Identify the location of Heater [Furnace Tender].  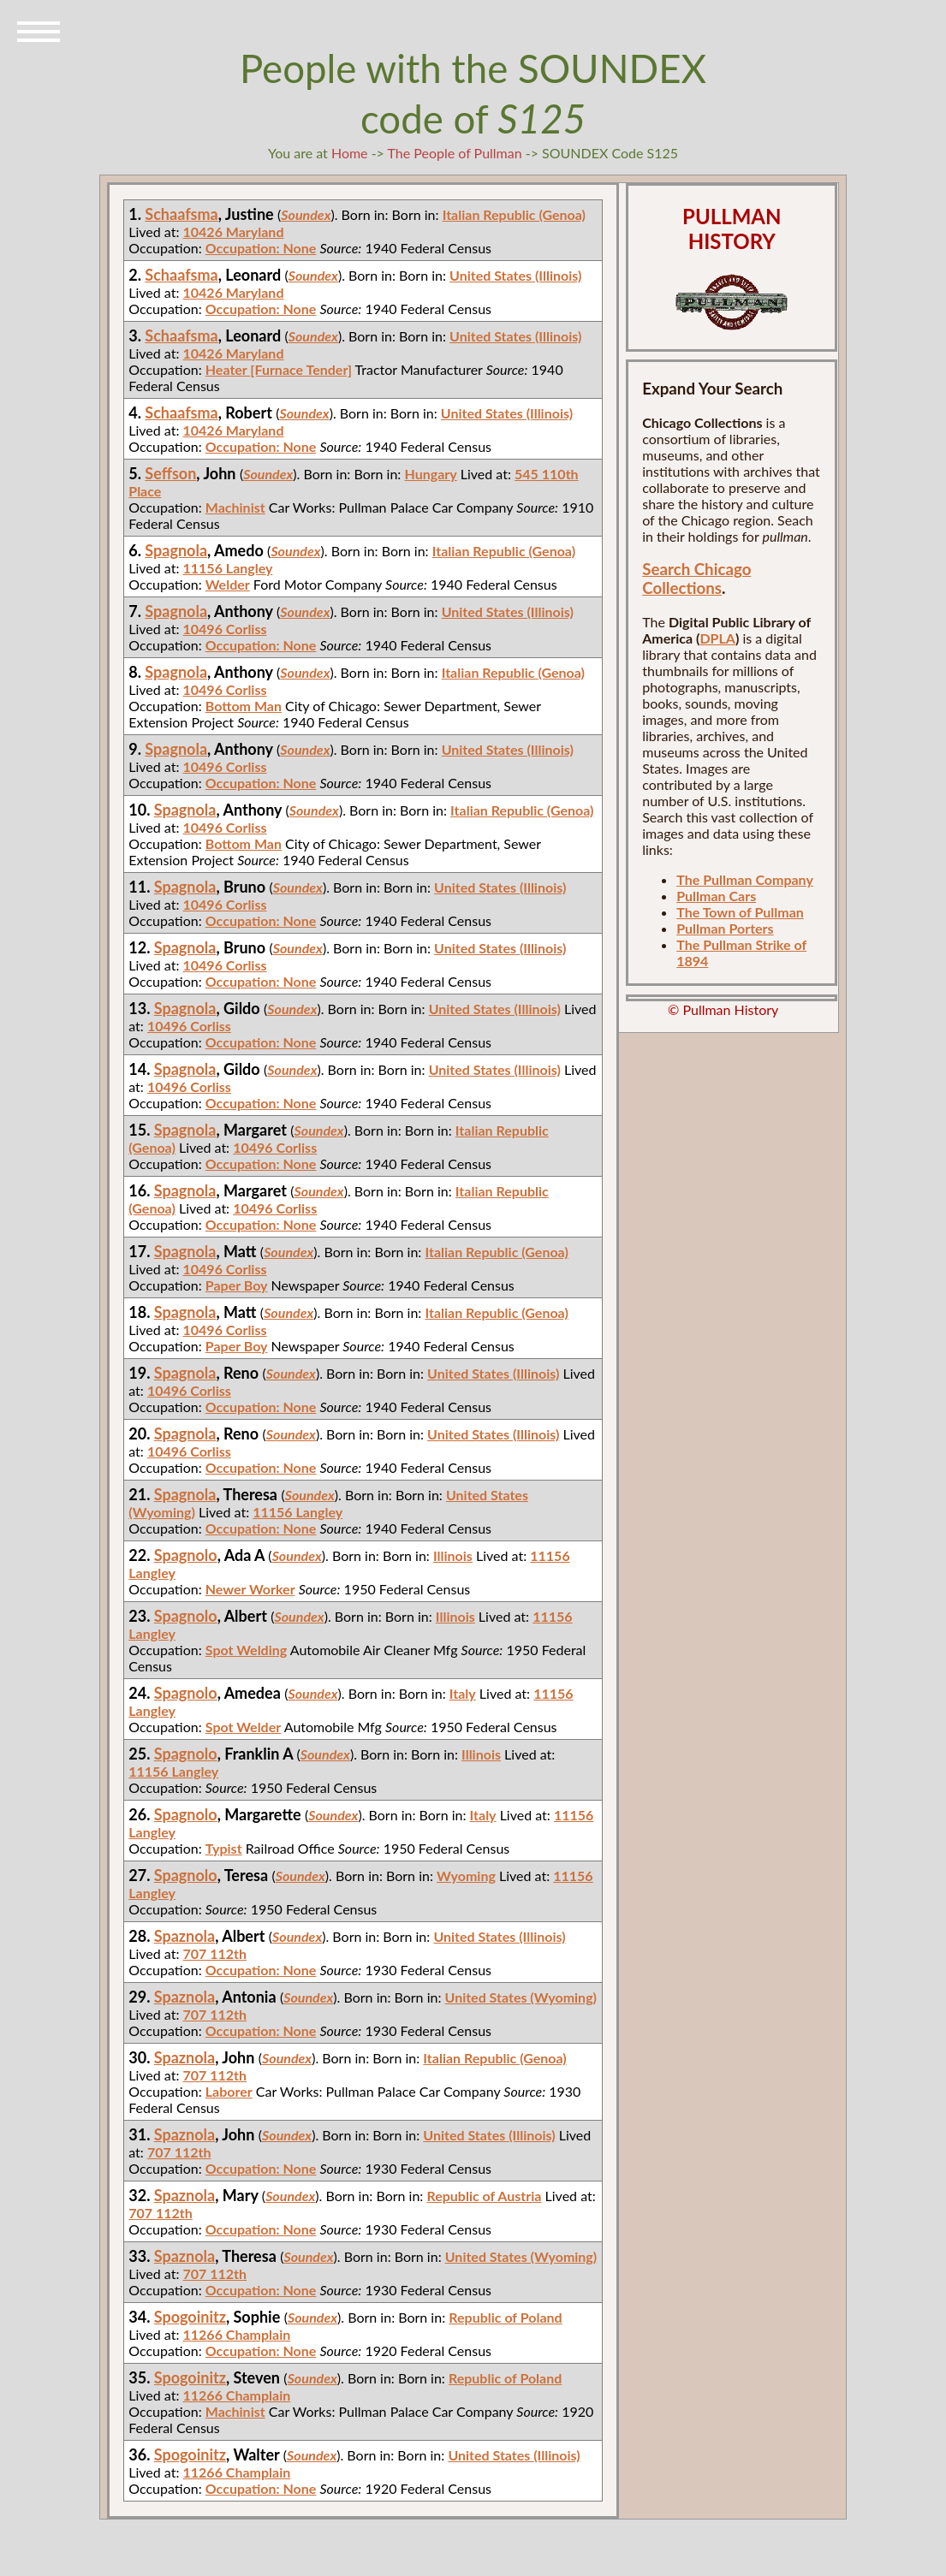
(278, 369).